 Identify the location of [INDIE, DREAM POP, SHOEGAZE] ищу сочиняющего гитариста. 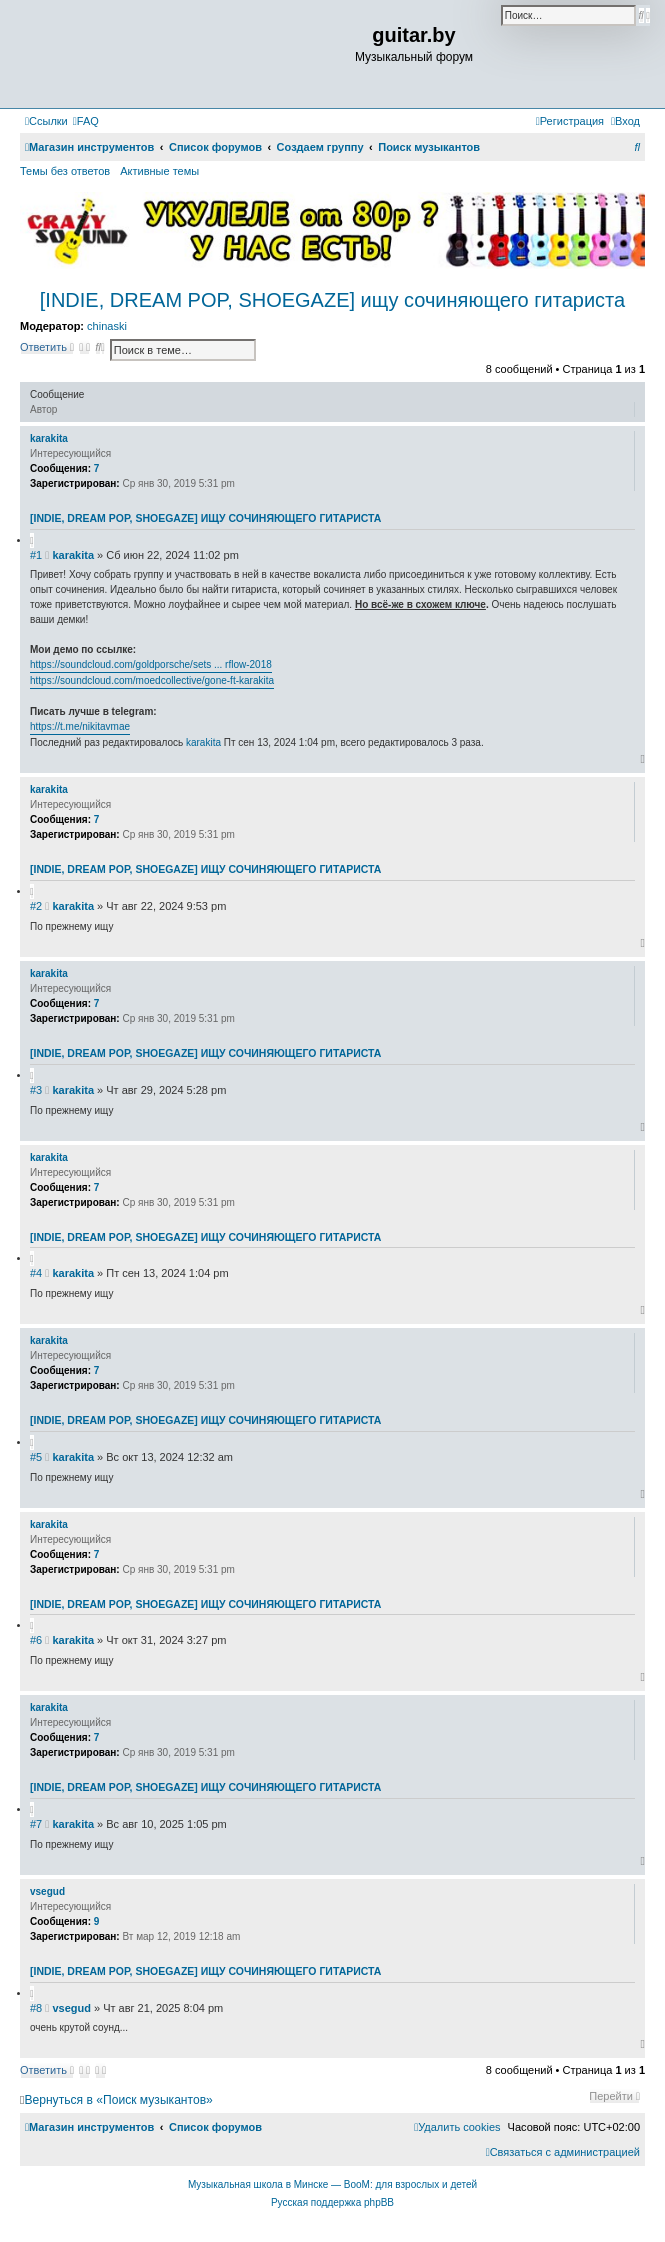
(332, 300).